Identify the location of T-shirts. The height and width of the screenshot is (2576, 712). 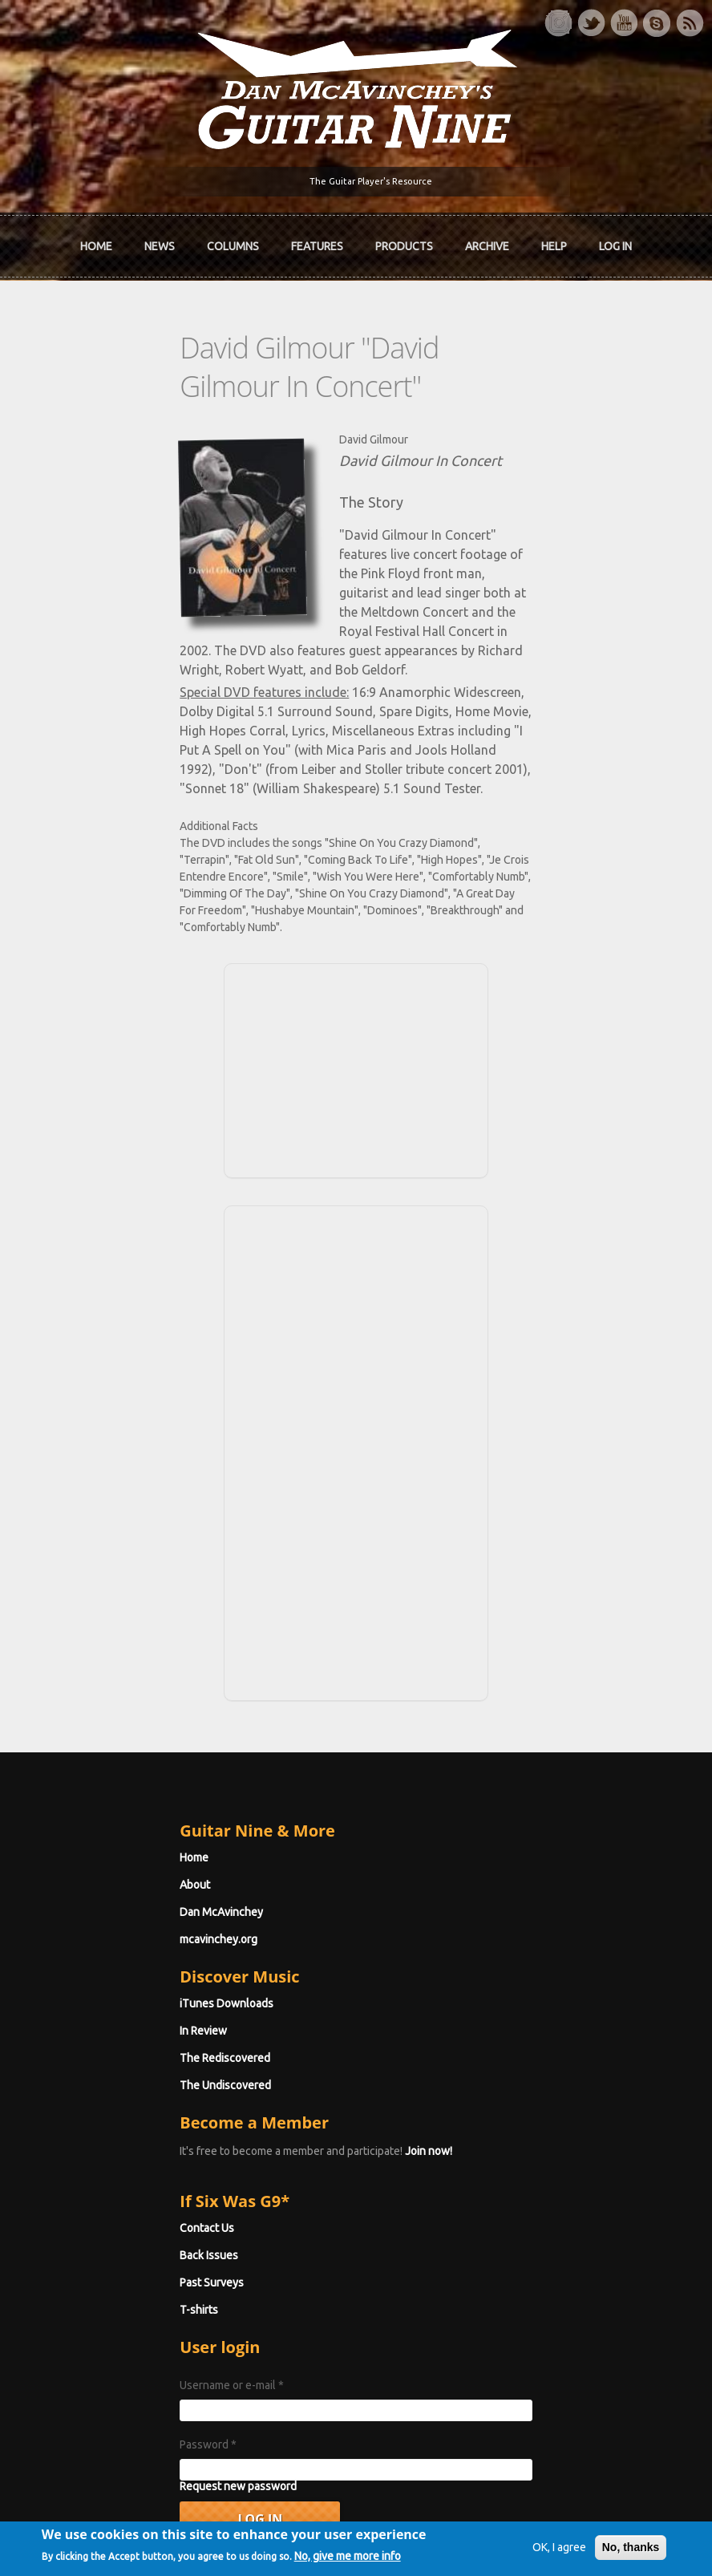
(103, 2144).